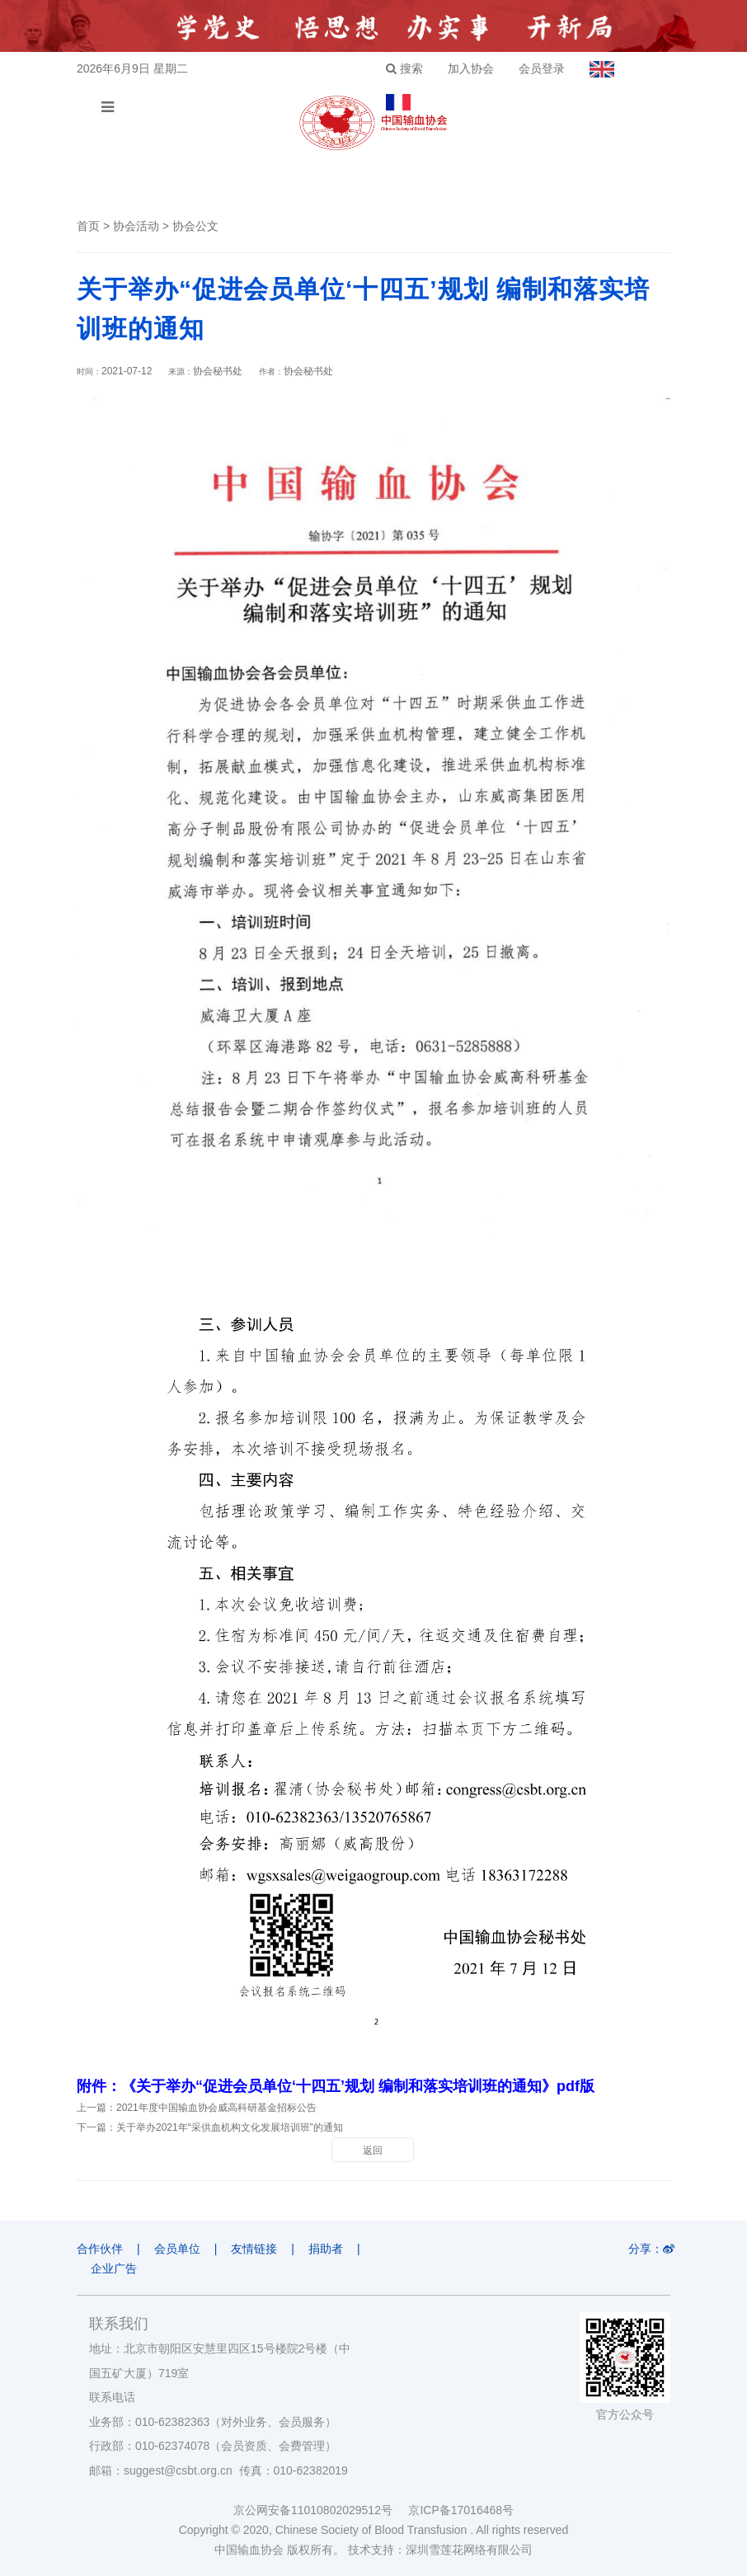 The image size is (747, 2576). What do you see at coordinates (325, 2248) in the screenshot?
I see `捐助者` at bounding box center [325, 2248].